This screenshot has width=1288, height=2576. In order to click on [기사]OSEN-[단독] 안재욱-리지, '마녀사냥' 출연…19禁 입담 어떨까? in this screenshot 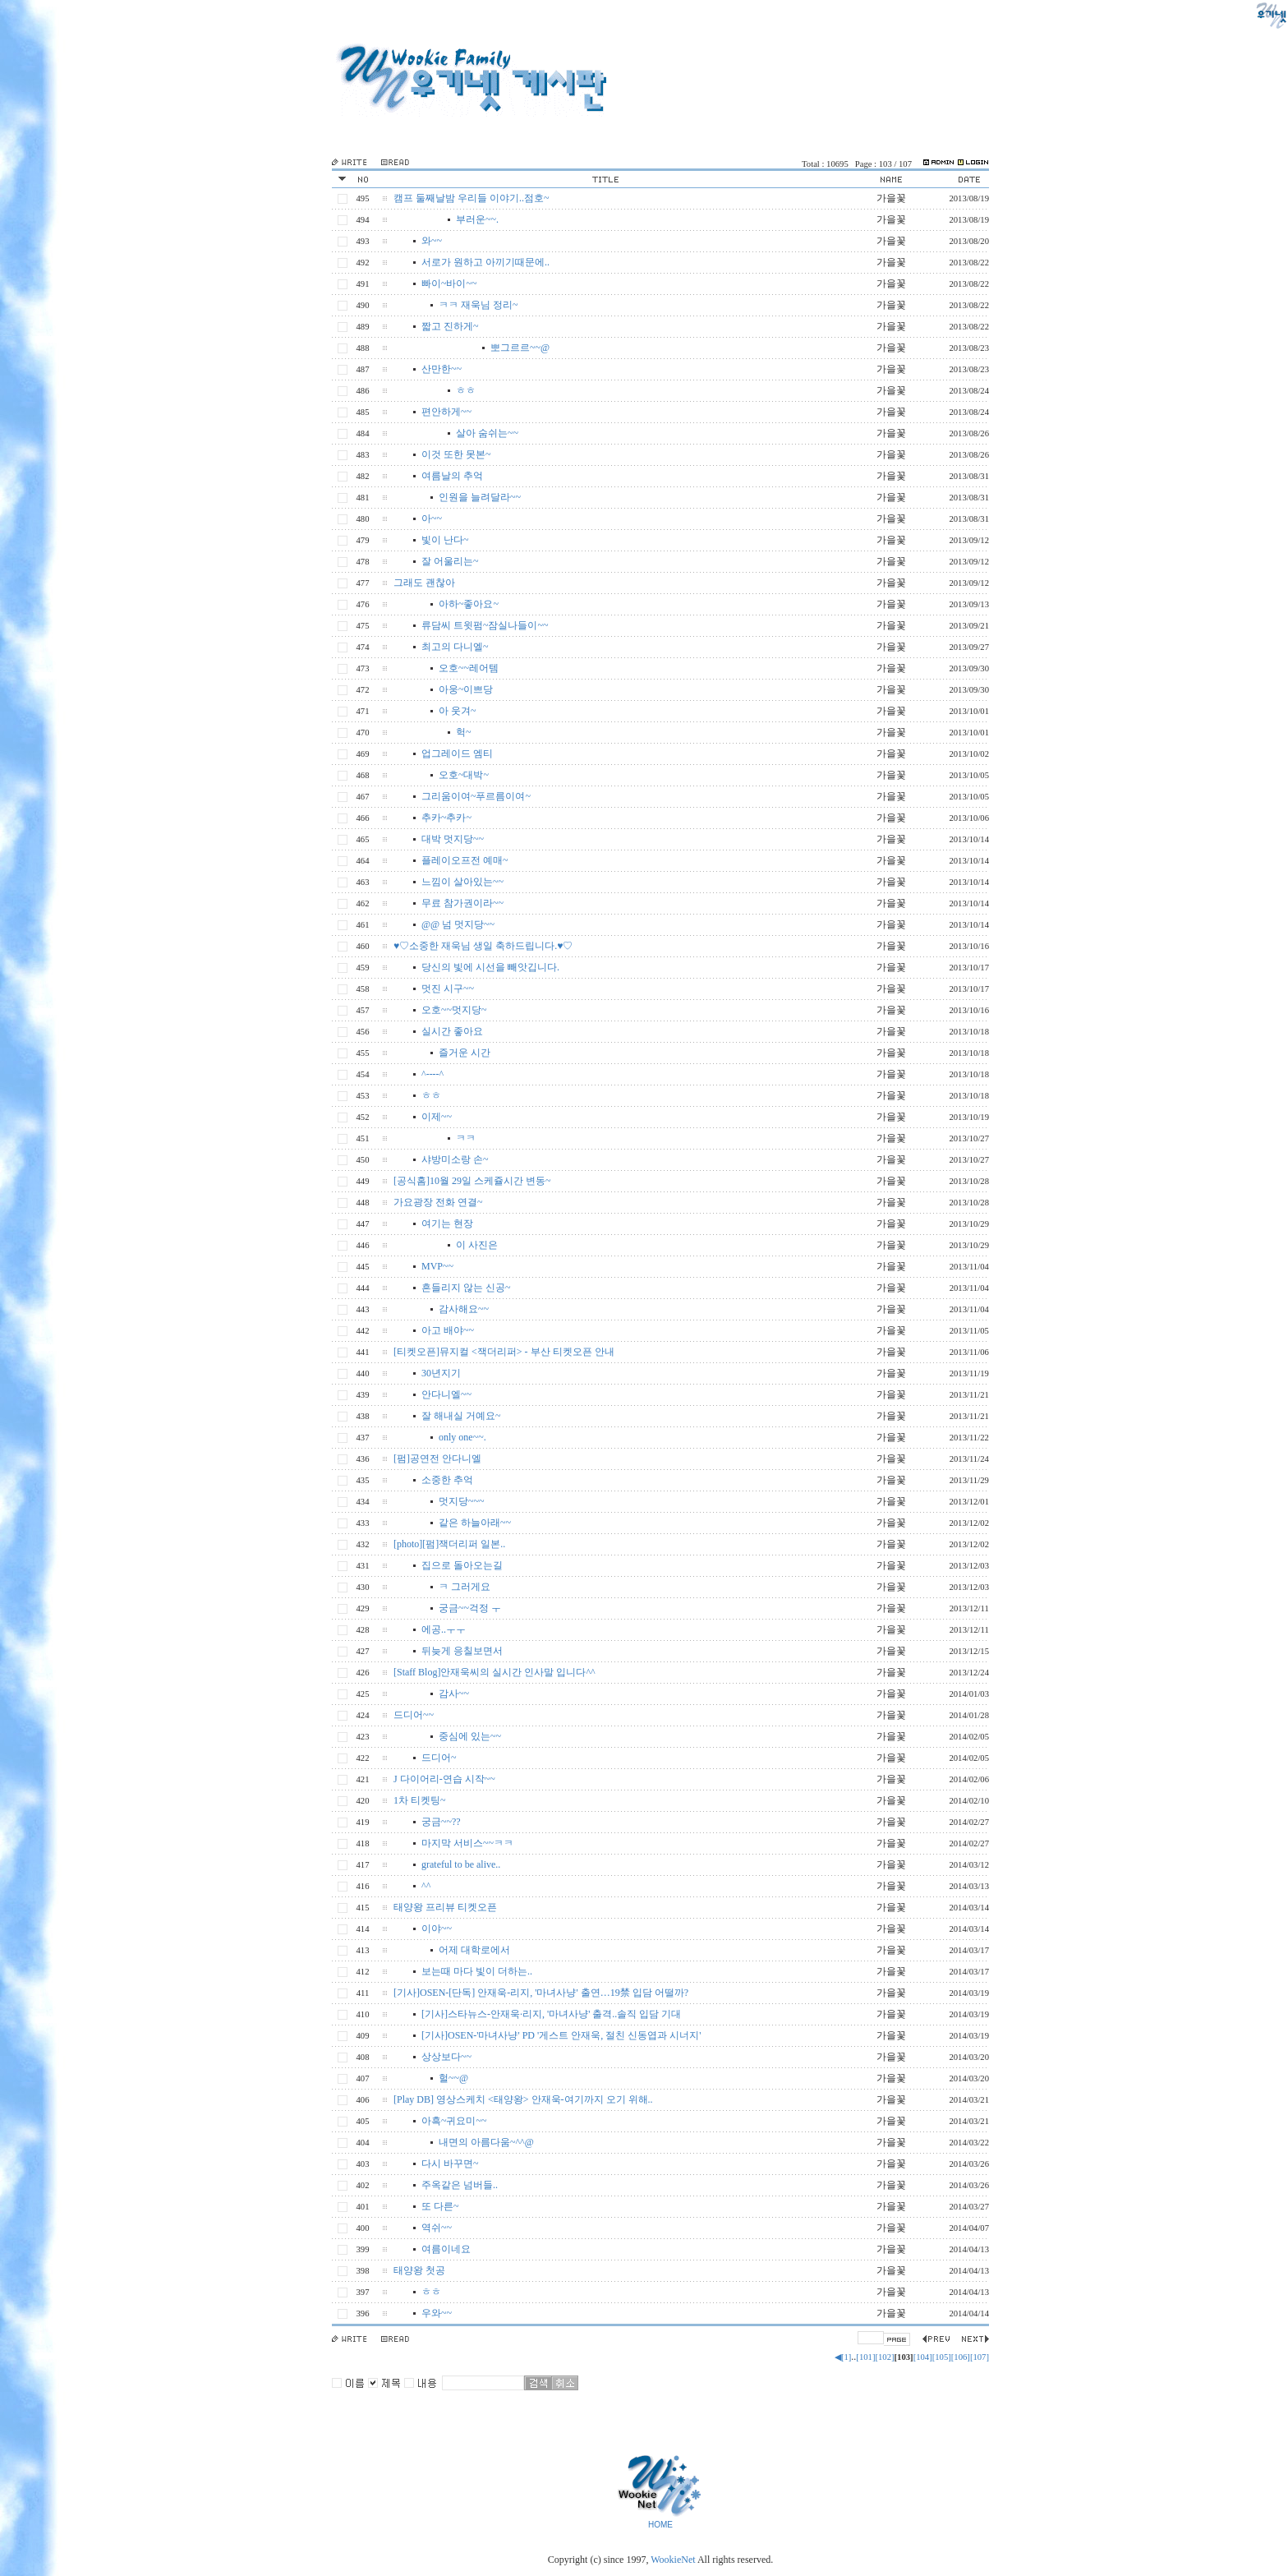, I will do `click(540, 1992)`.